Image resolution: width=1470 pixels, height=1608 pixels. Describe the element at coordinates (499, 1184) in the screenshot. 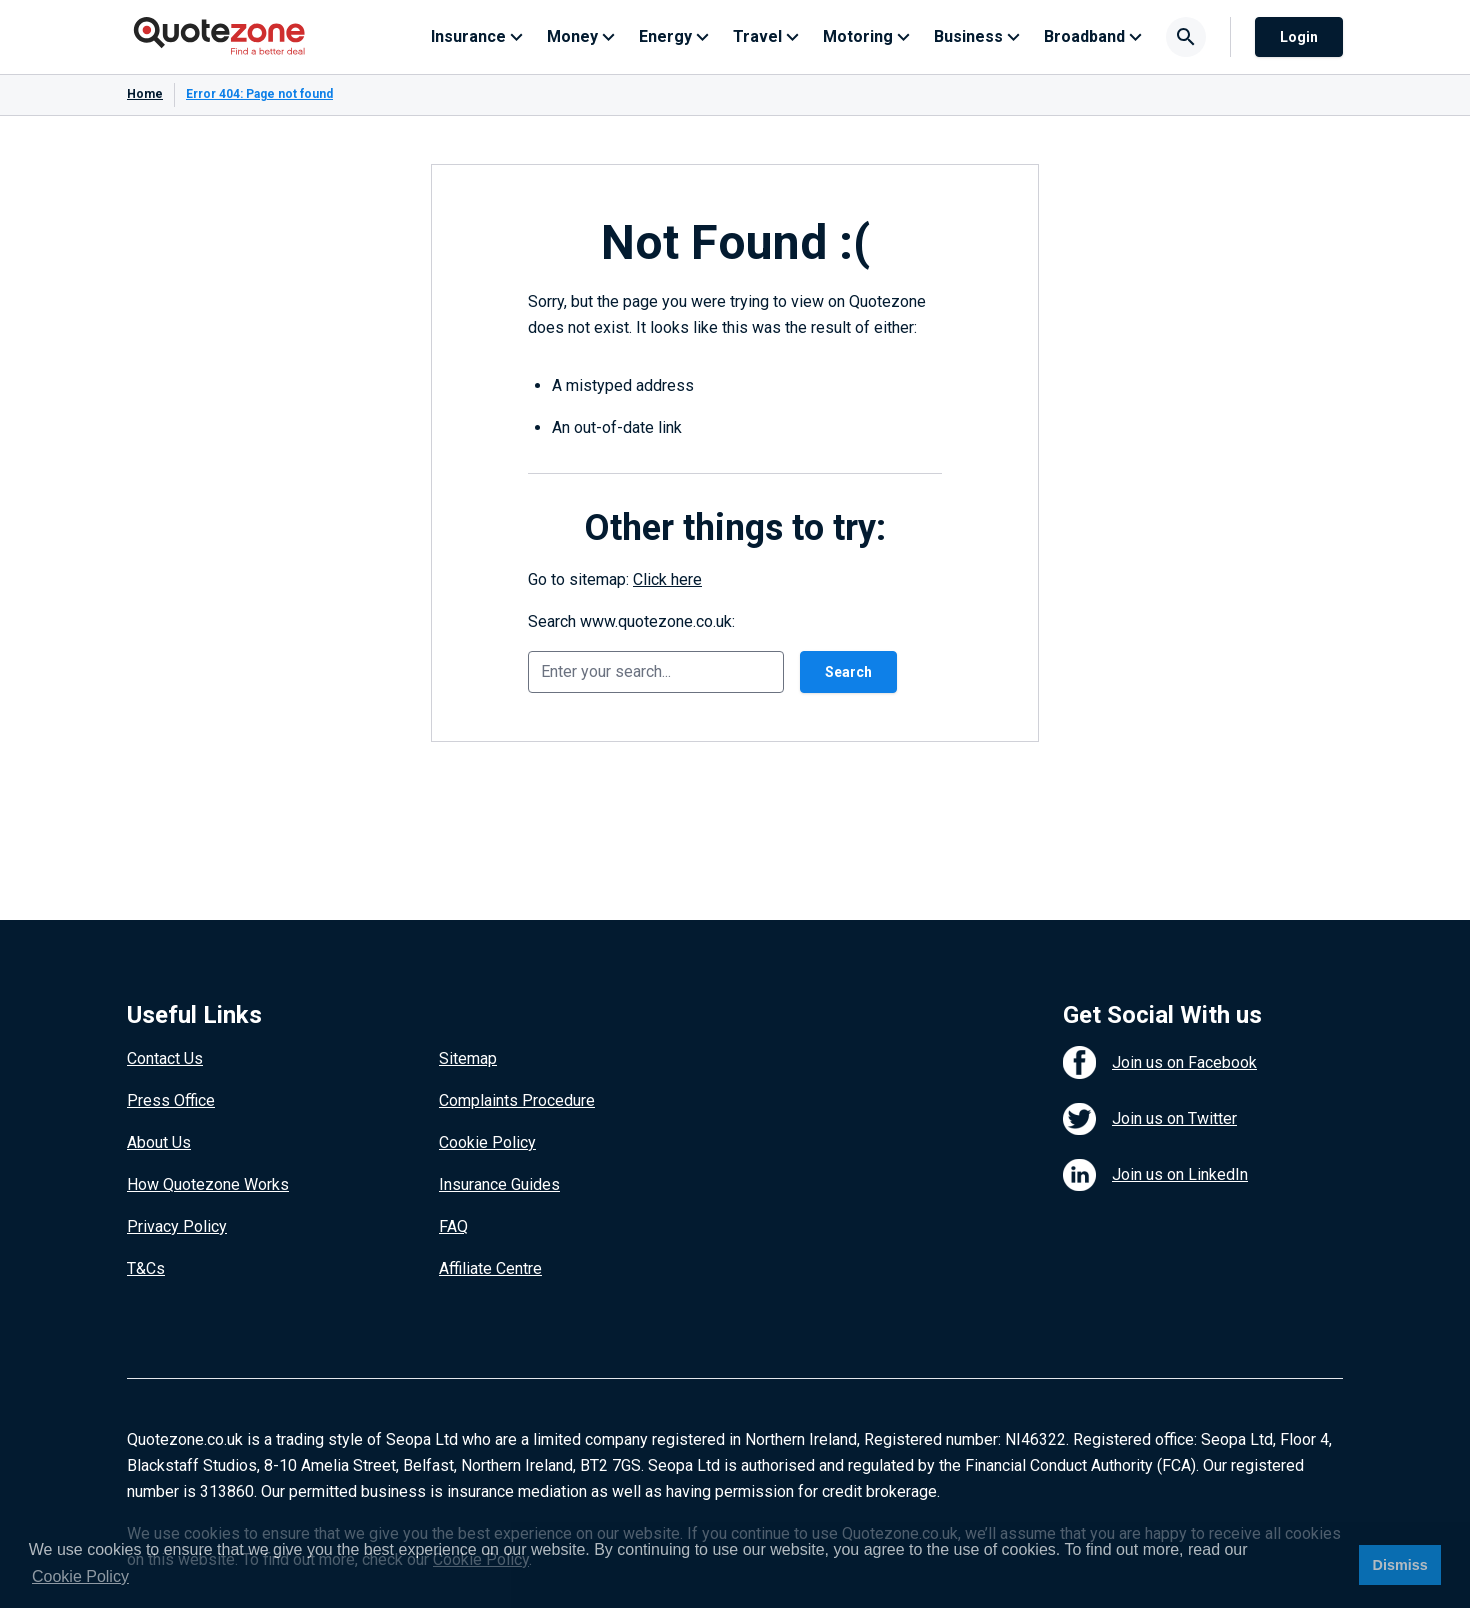

I see `Insurance Guides` at that location.